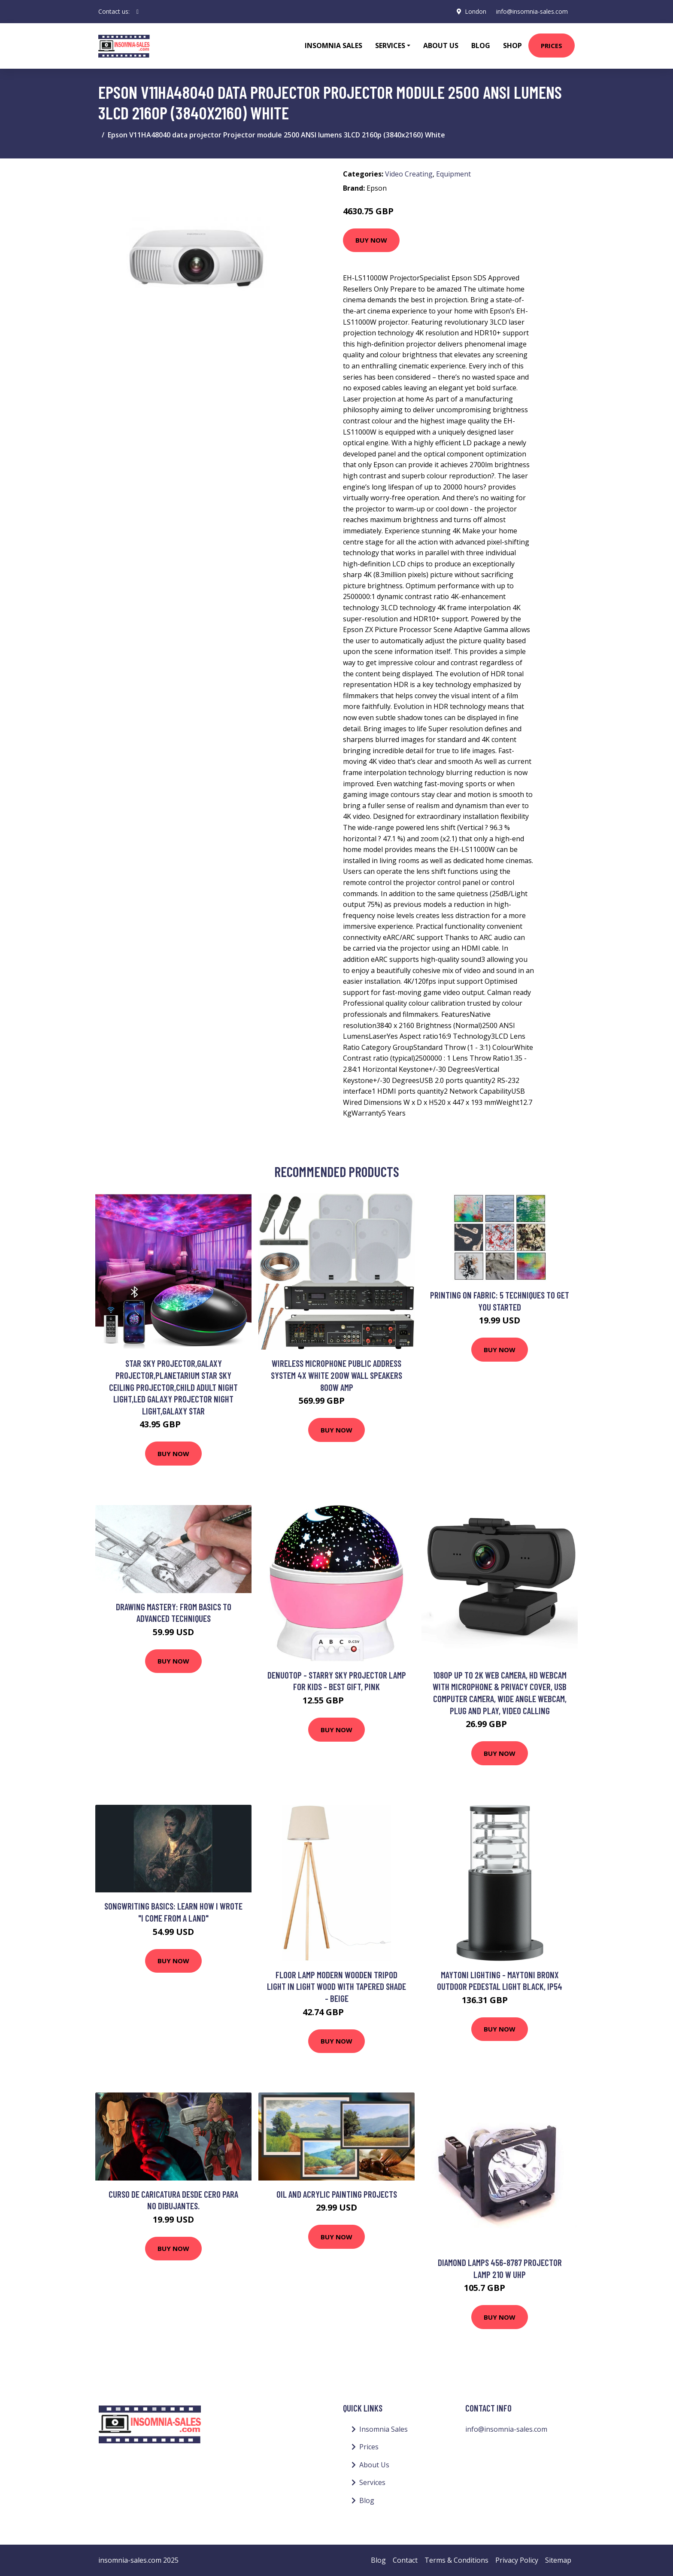 This screenshot has height=2576, width=673. What do you see at coordinates (409, 174) in the screenshot?
I see `Video Creating` at bounding box center [409, 174].